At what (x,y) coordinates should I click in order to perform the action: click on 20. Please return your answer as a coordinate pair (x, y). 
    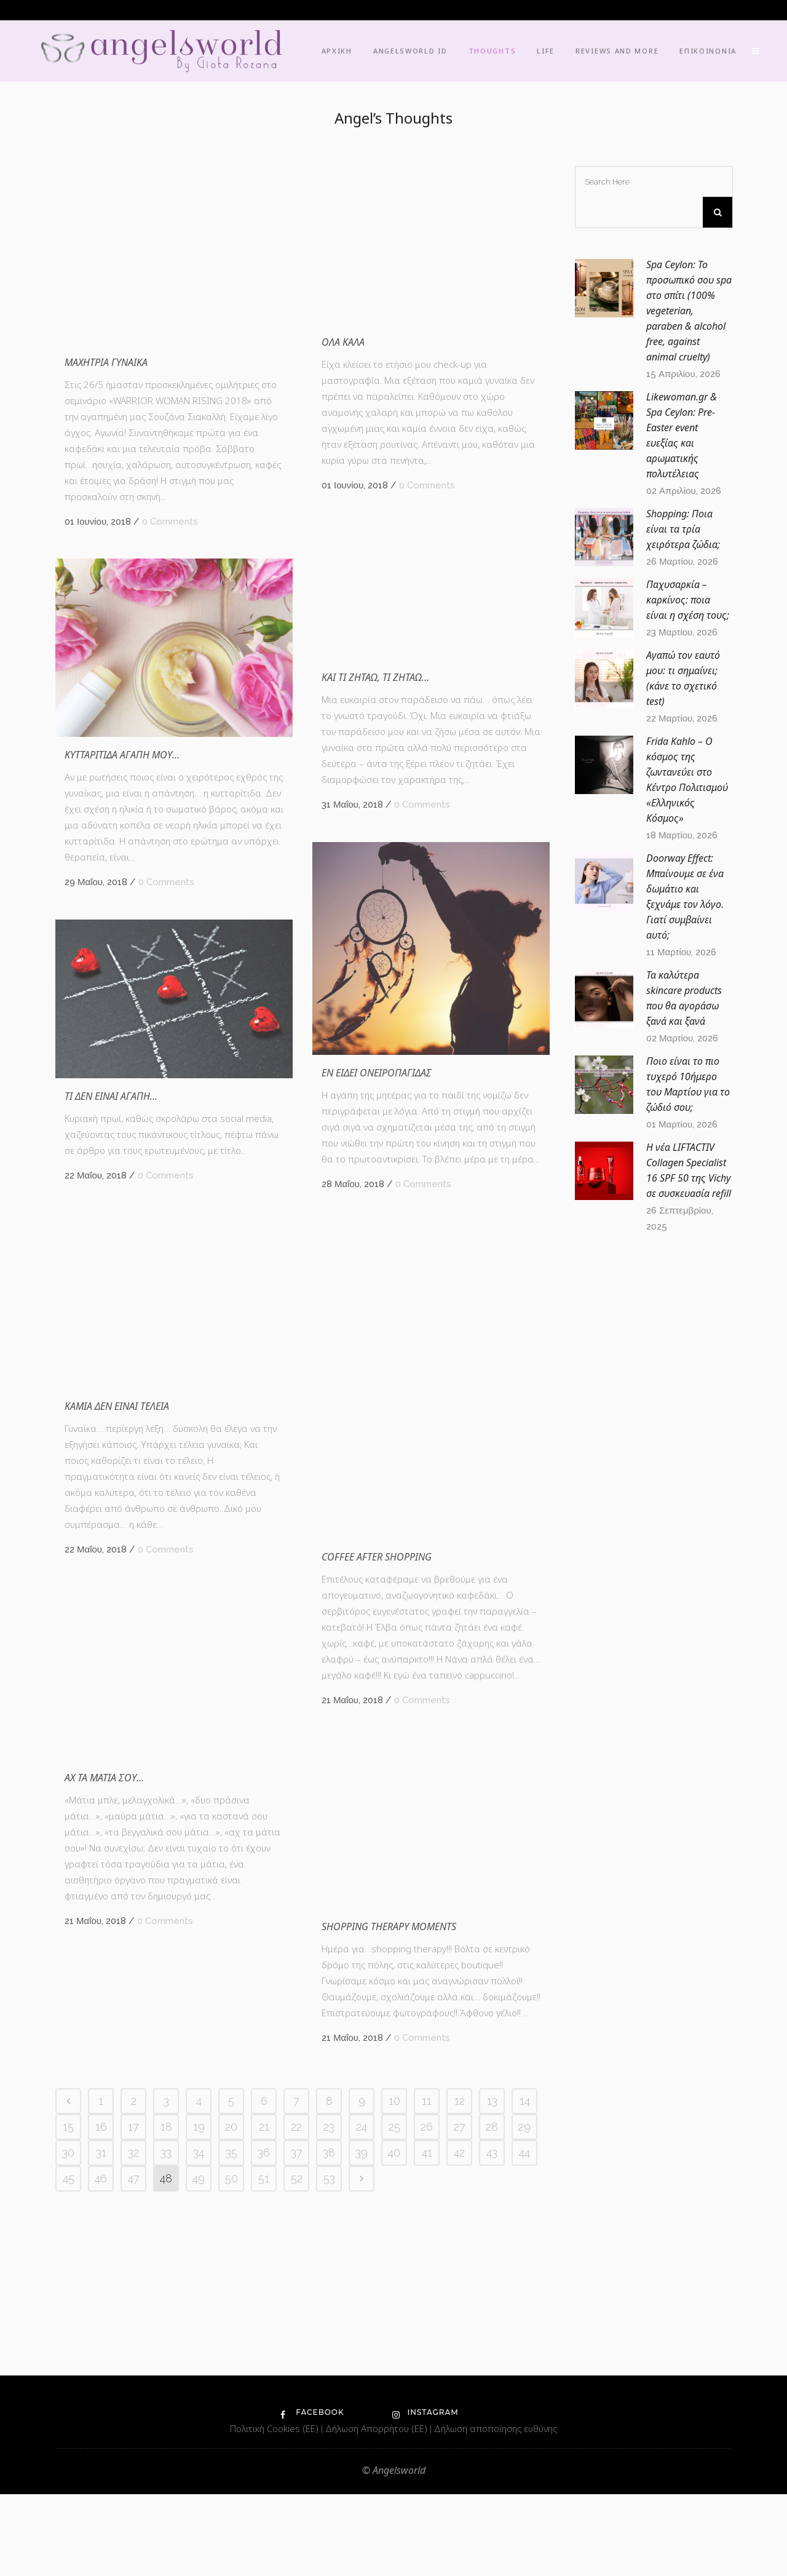
    Looking at the image, I should click on (231, 2356).